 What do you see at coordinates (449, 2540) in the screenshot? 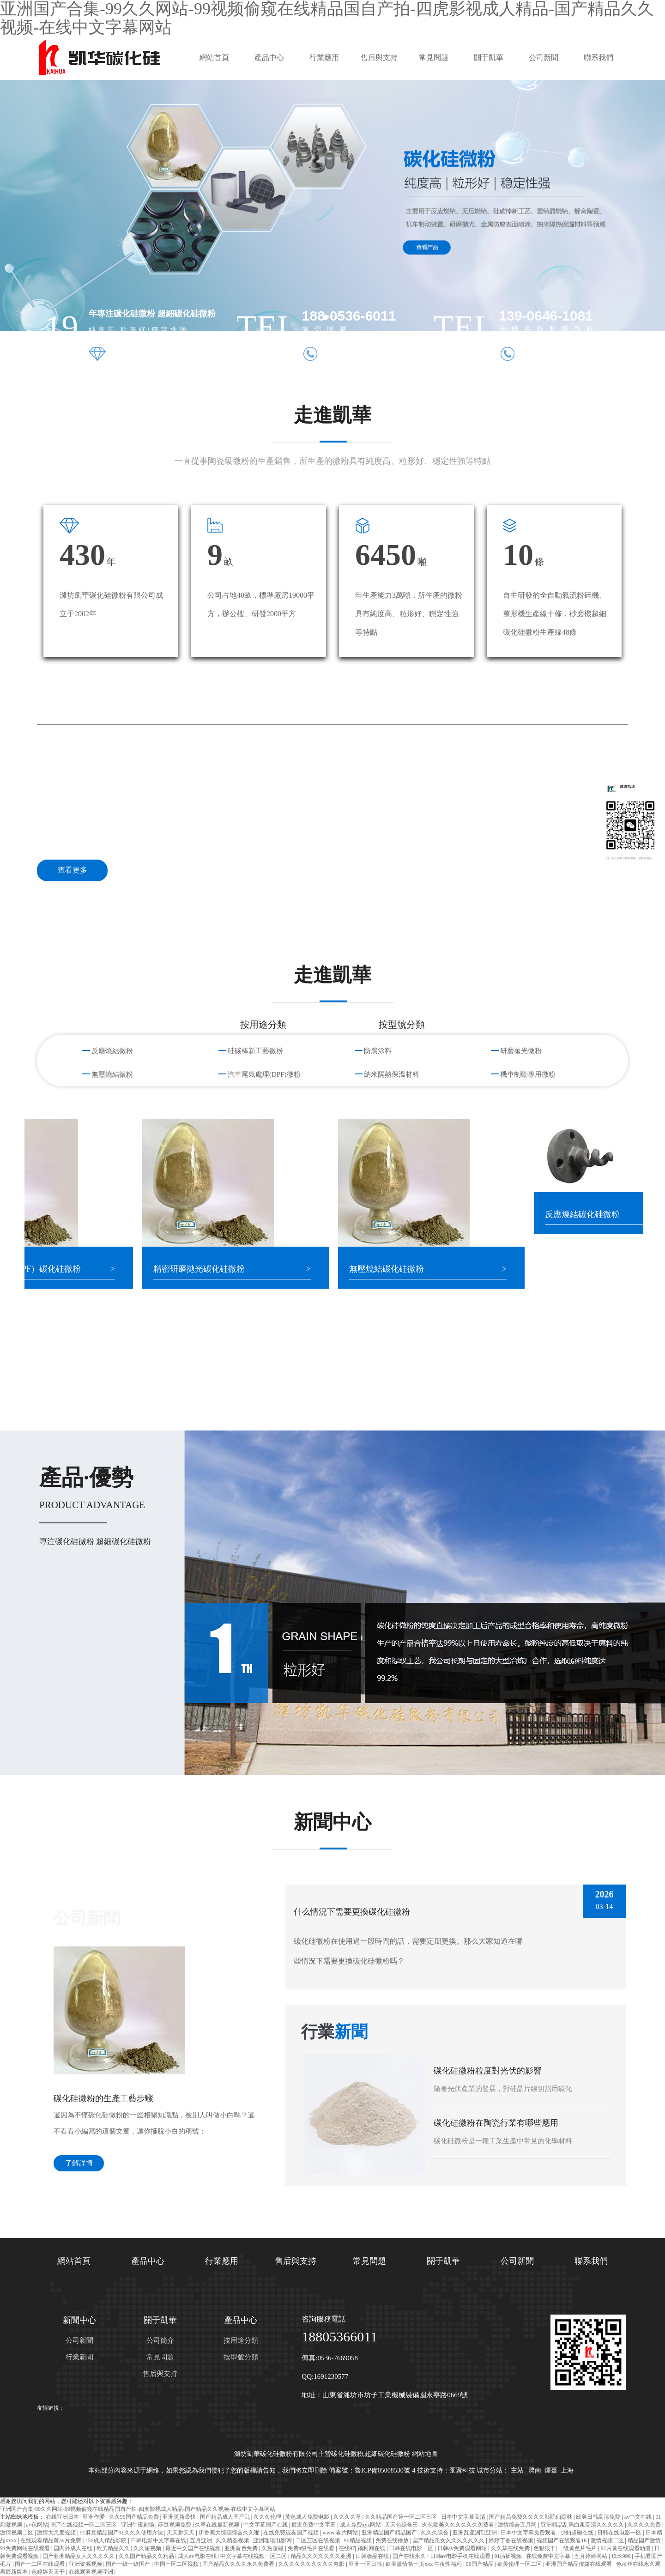
I see `国产精品美女久久久久久久久` at bounding box center [449, 2540].